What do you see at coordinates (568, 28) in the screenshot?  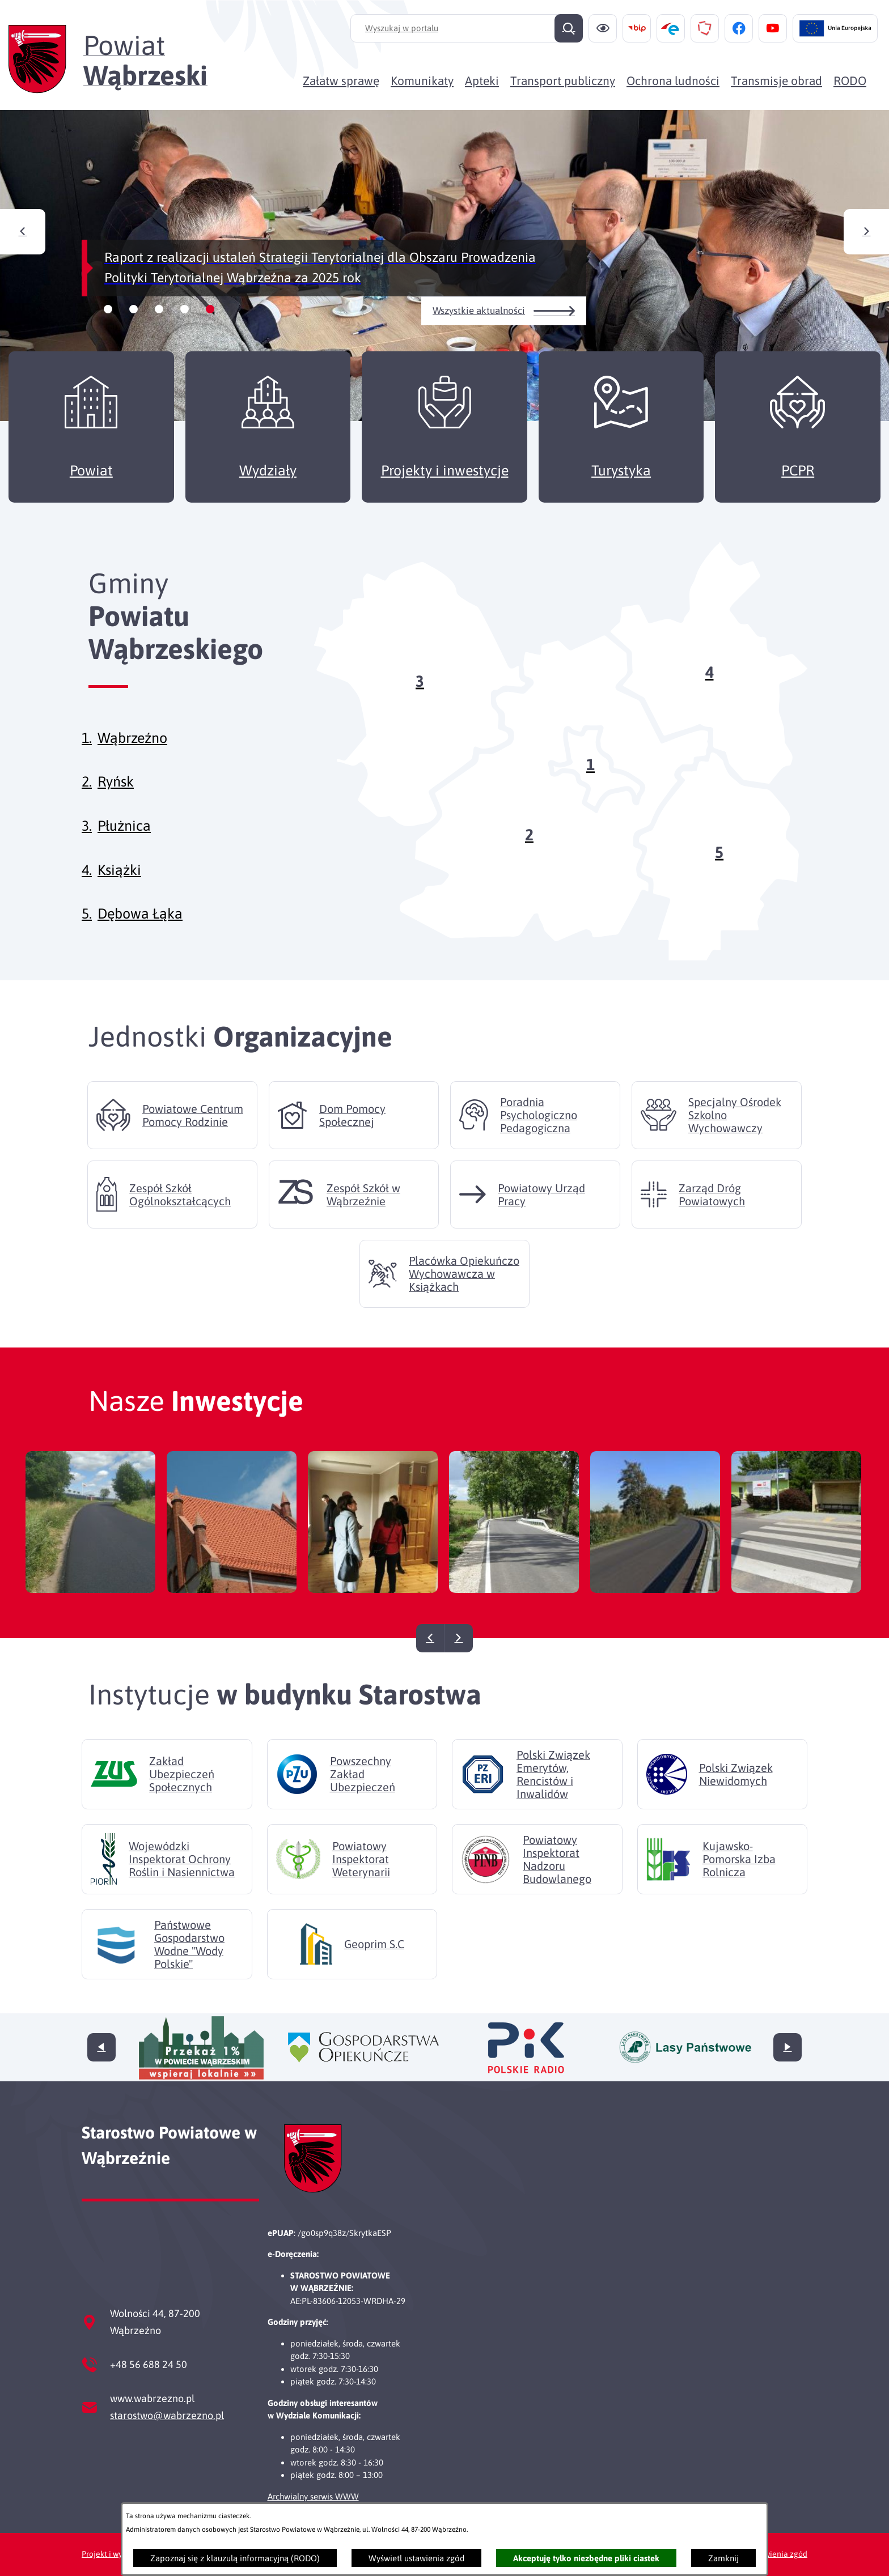 I see `[Szukaj]` at bounding box center [568, 28].